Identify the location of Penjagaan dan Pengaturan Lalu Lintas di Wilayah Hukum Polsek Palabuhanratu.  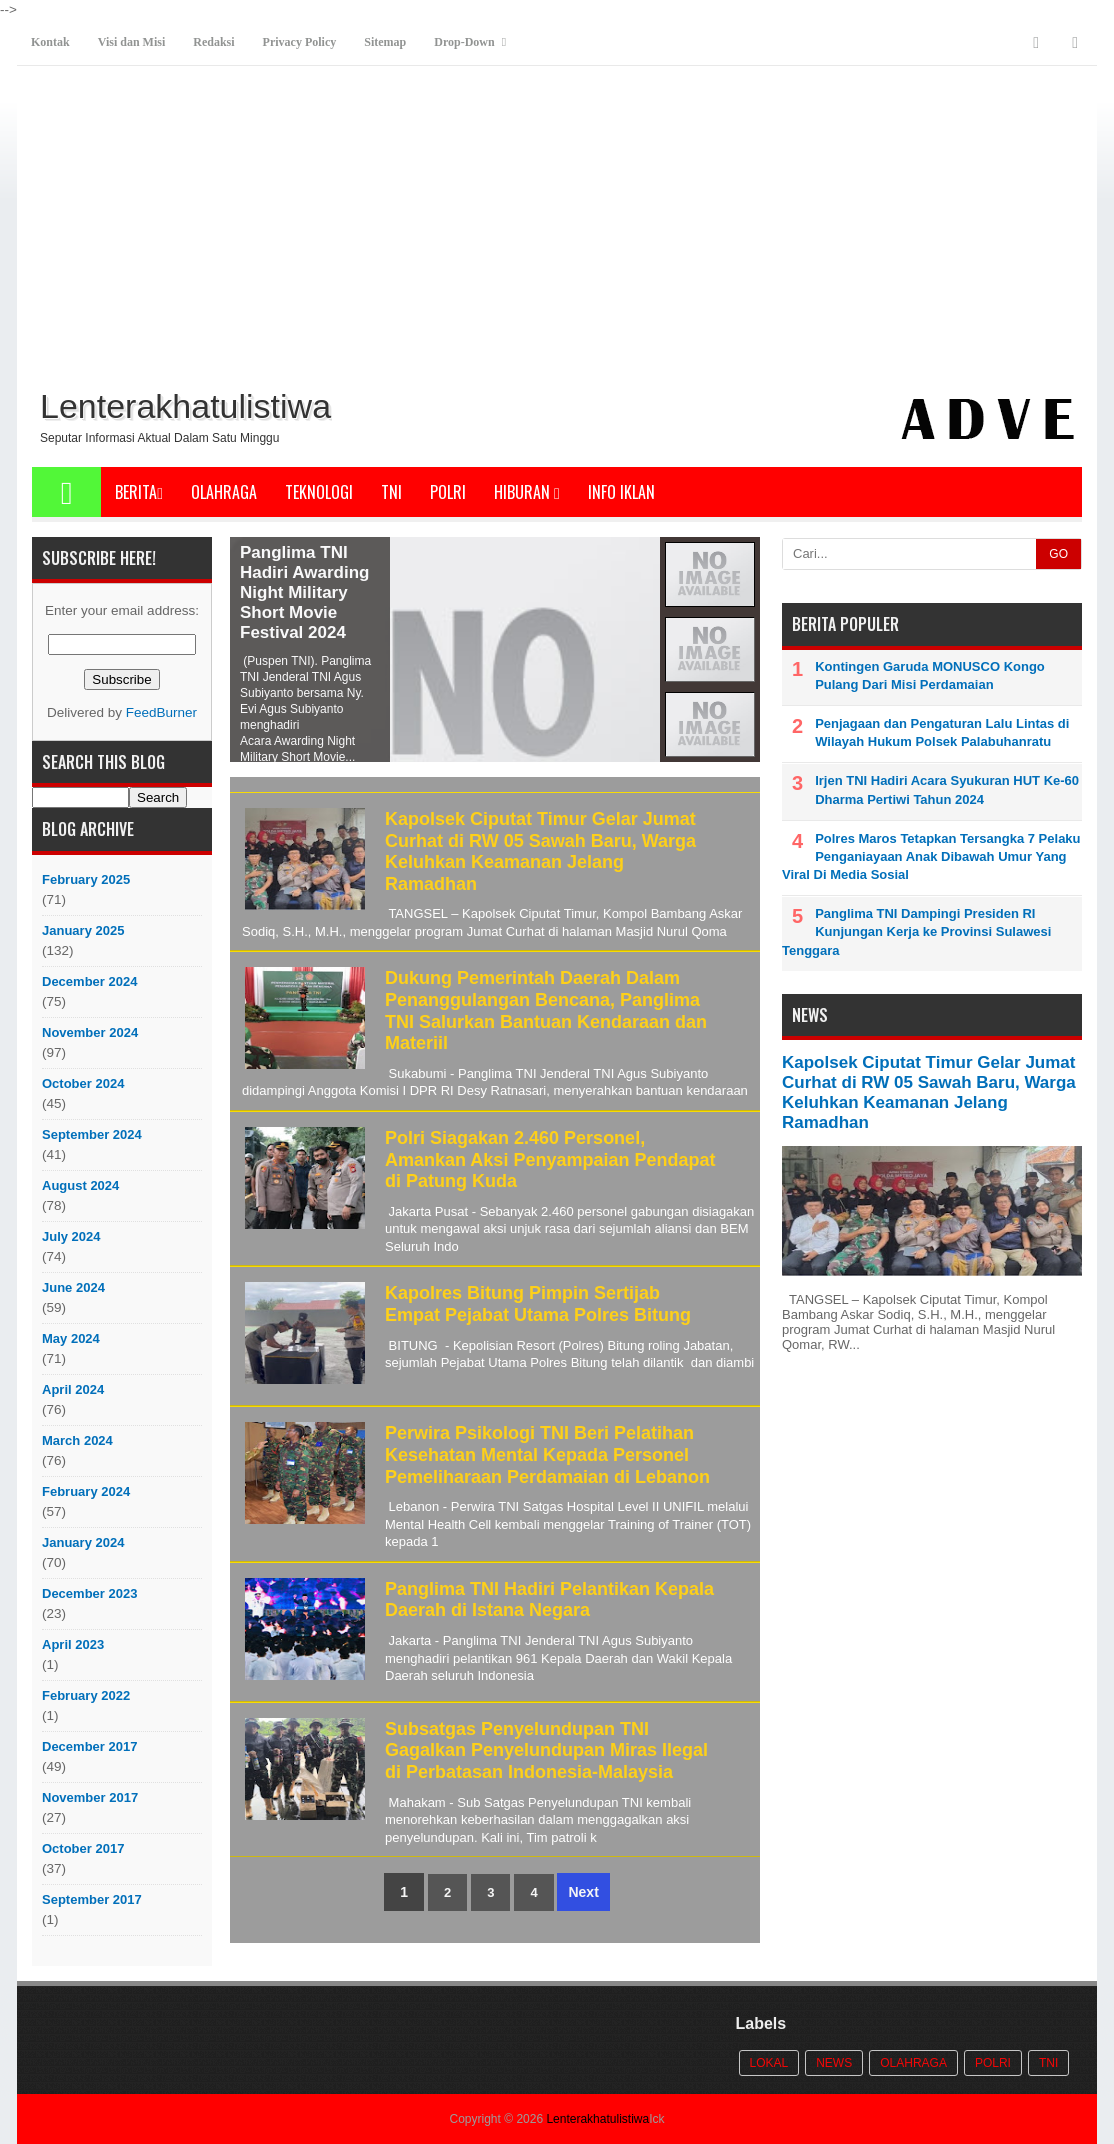
(942, 732).